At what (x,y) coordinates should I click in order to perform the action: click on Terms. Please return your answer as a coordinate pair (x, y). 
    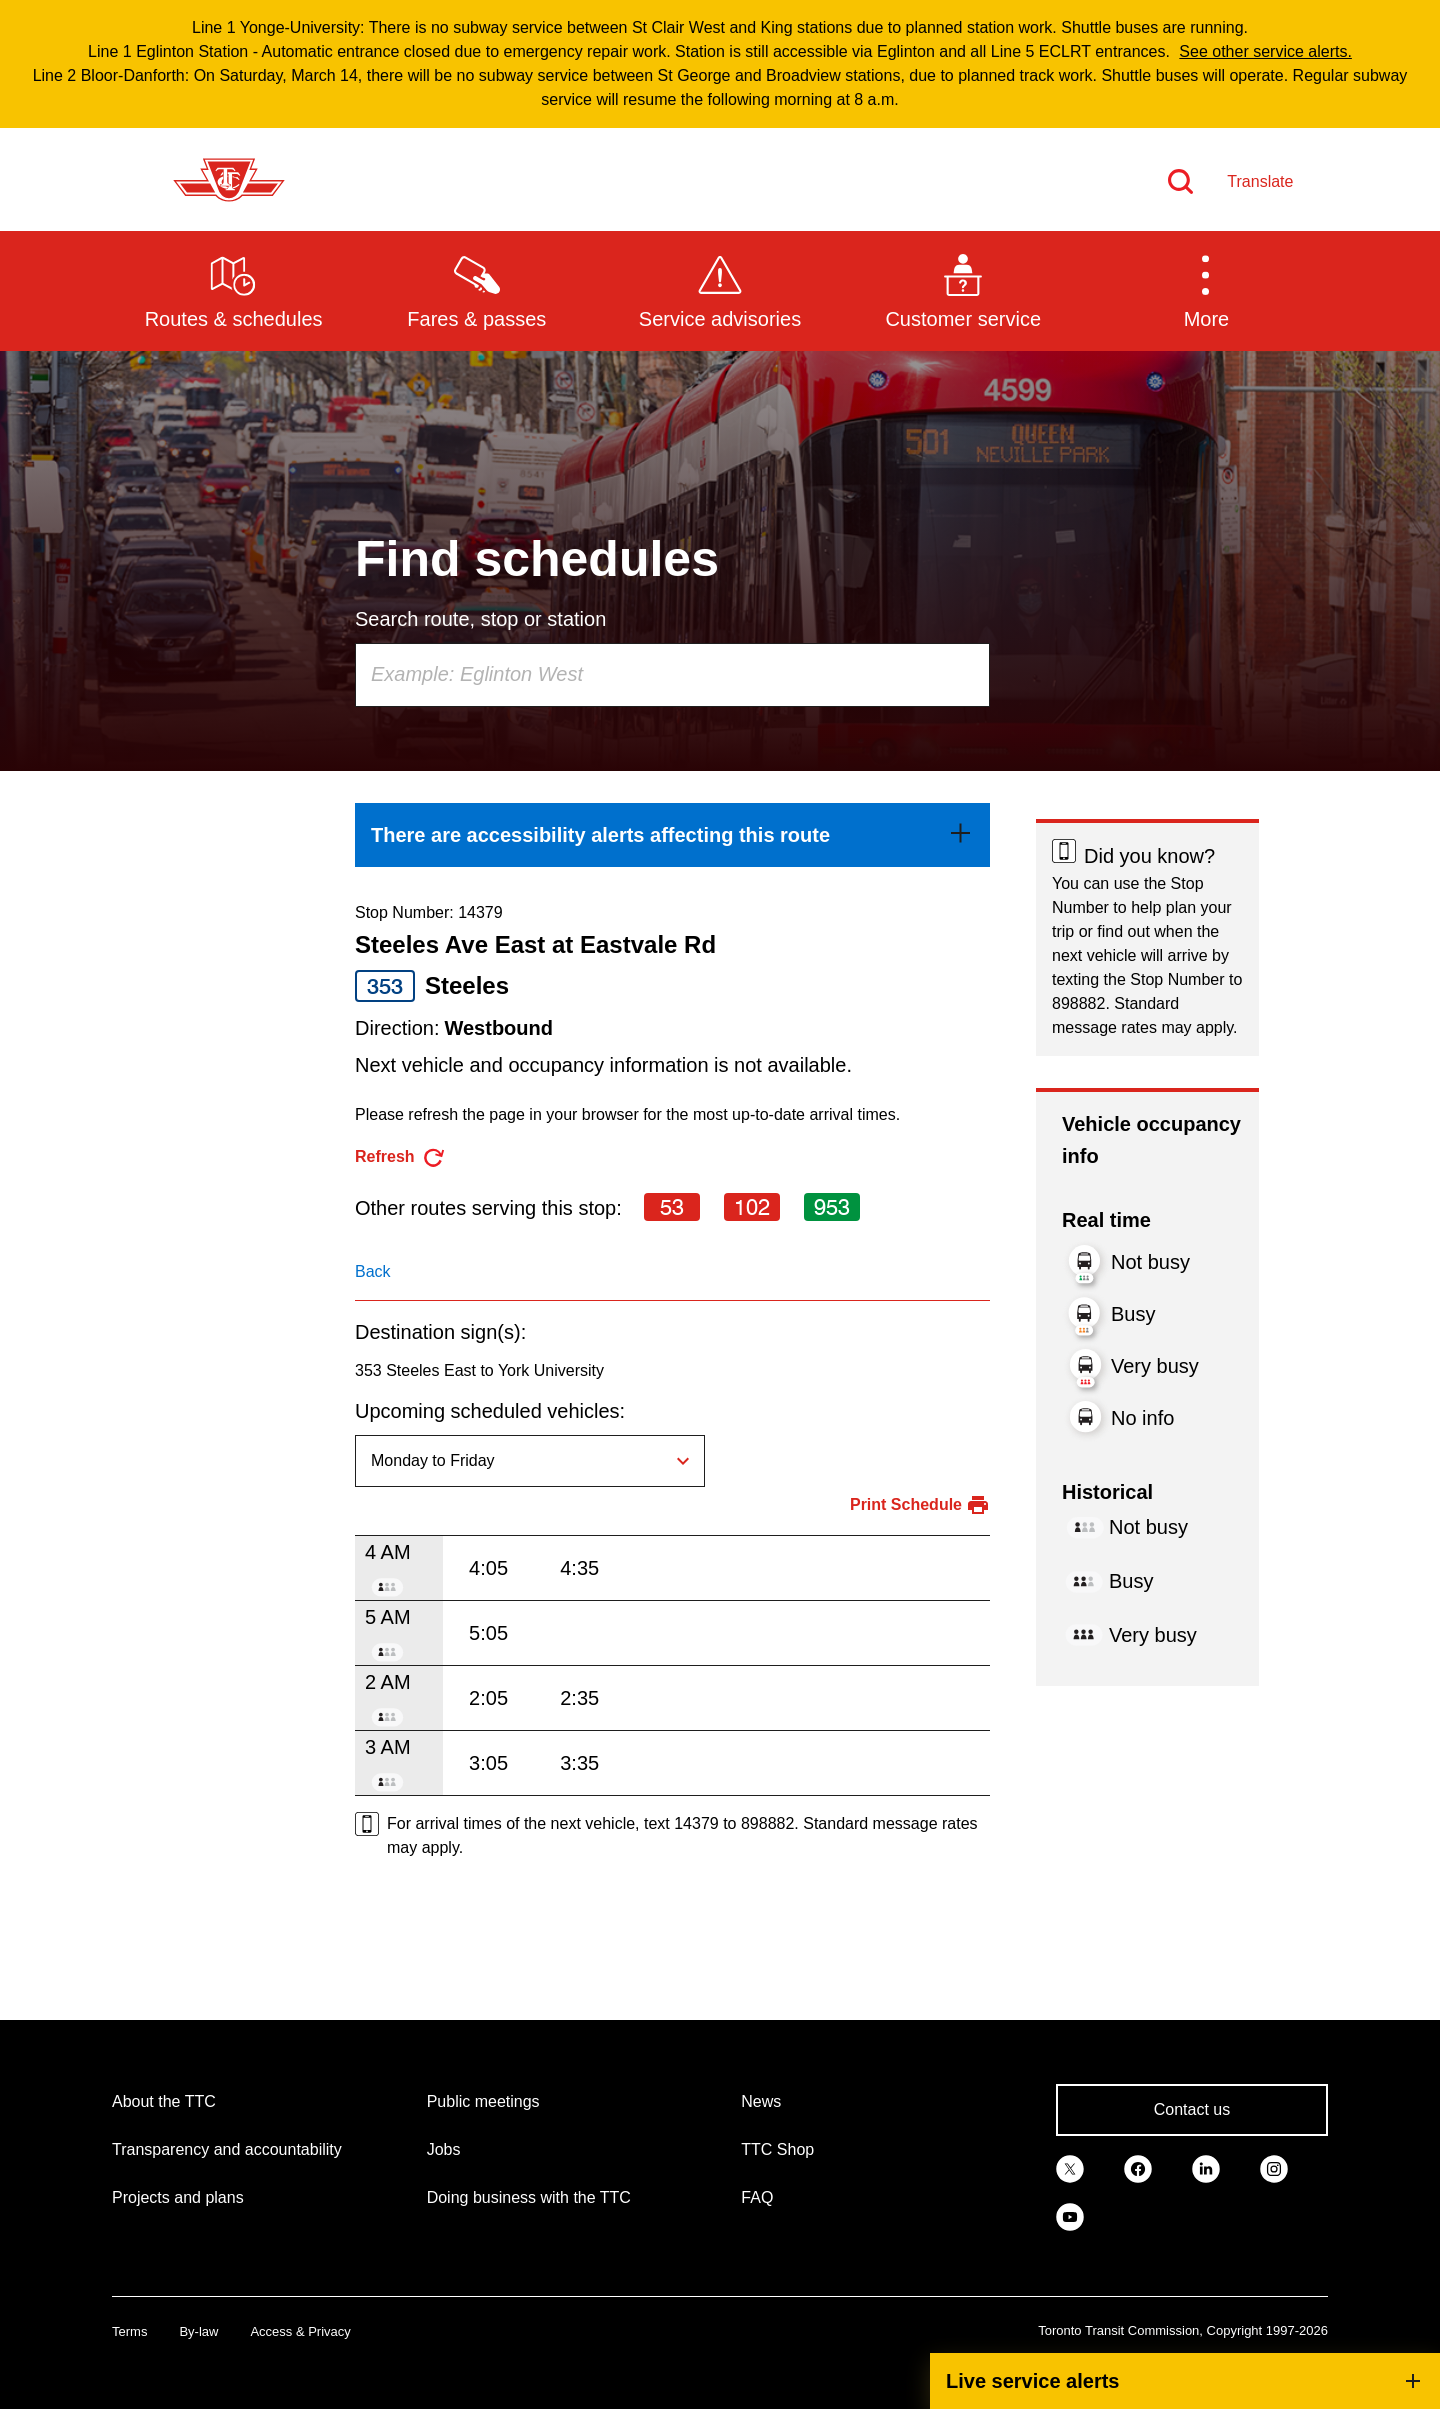
    Looking at the image, I should click on (129, 2331).